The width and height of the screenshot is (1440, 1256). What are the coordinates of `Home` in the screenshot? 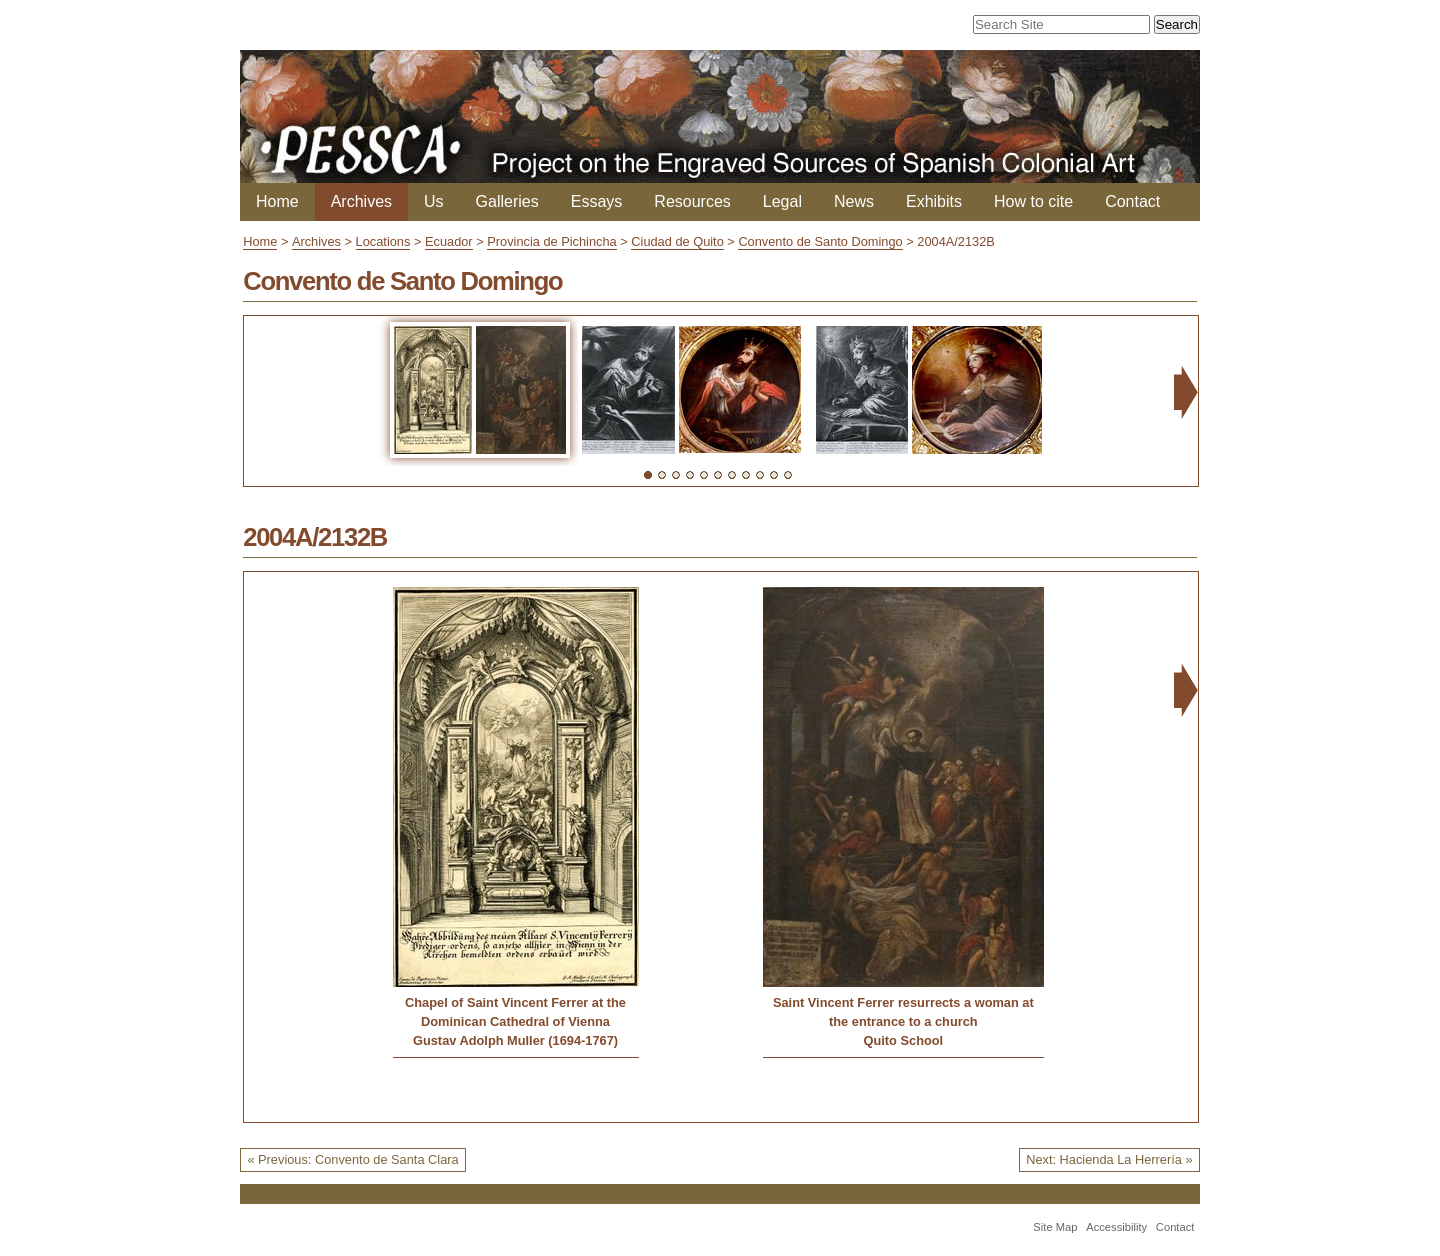 It's located at (277, 201).